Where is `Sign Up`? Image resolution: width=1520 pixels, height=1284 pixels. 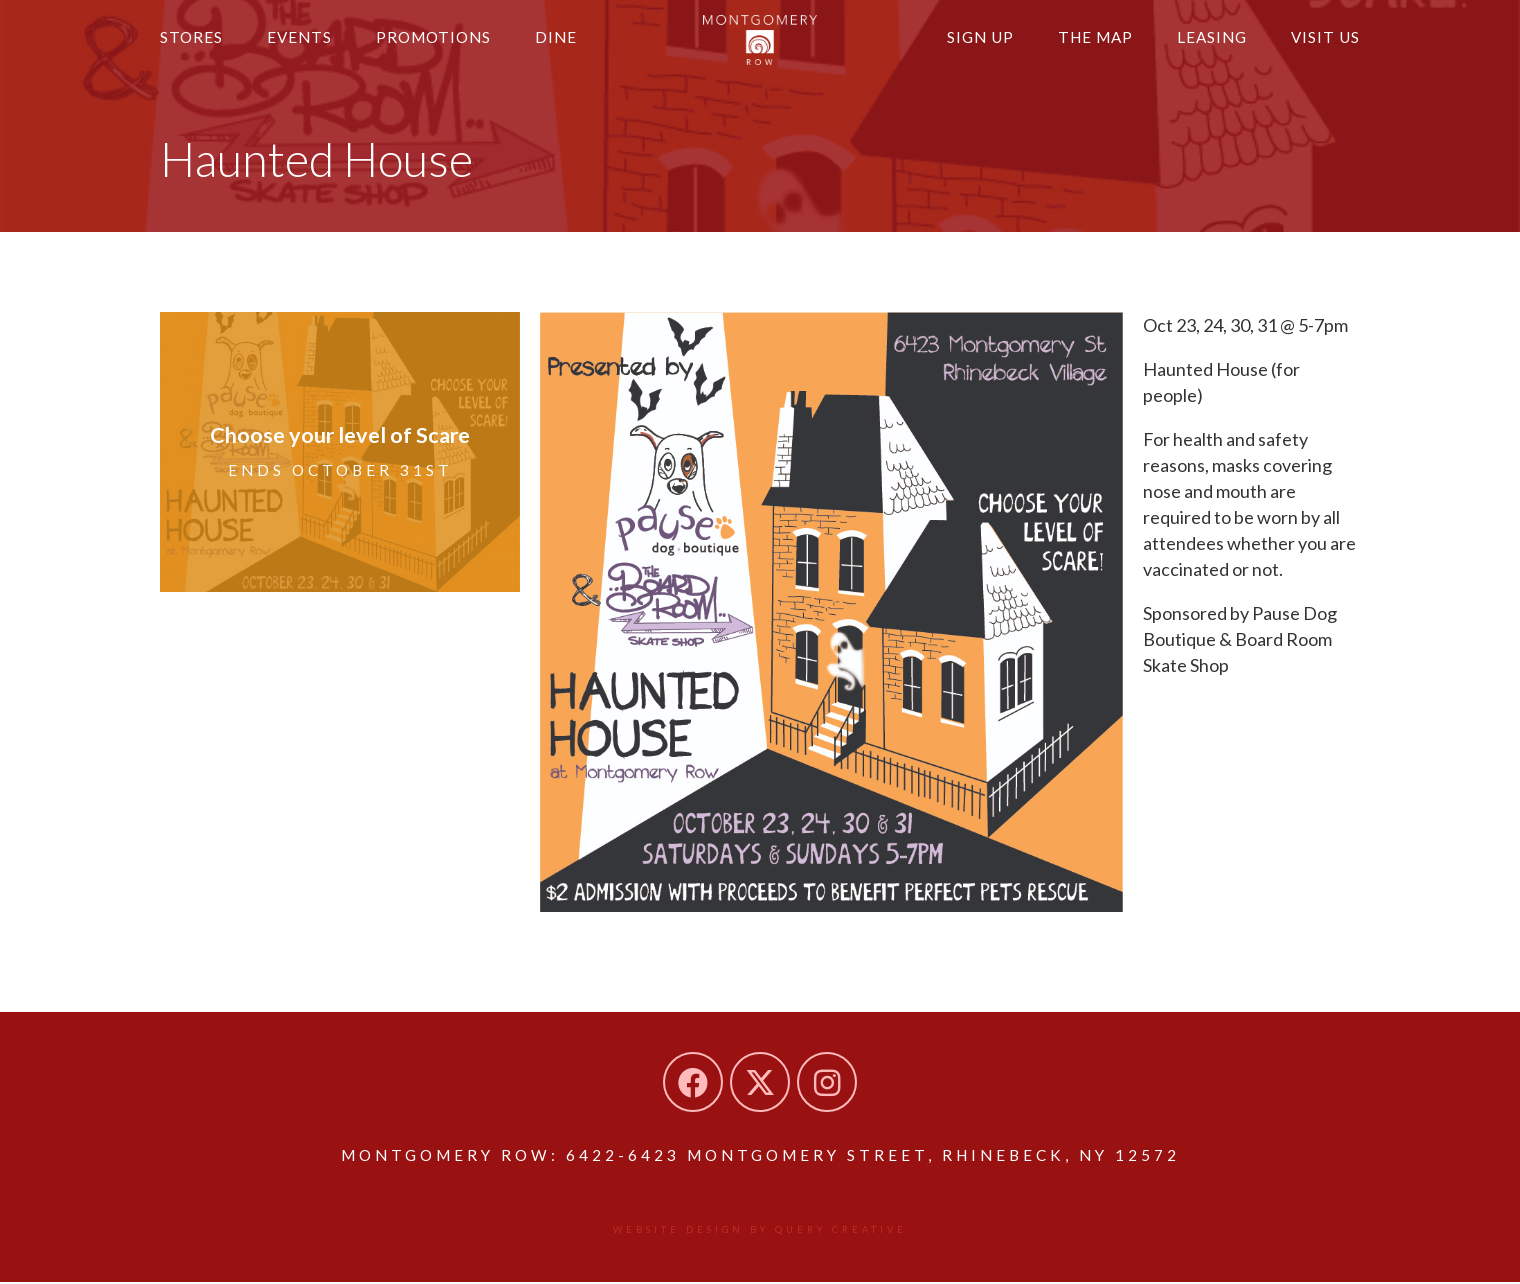
Sign Up is located at coordinates (962, 47).